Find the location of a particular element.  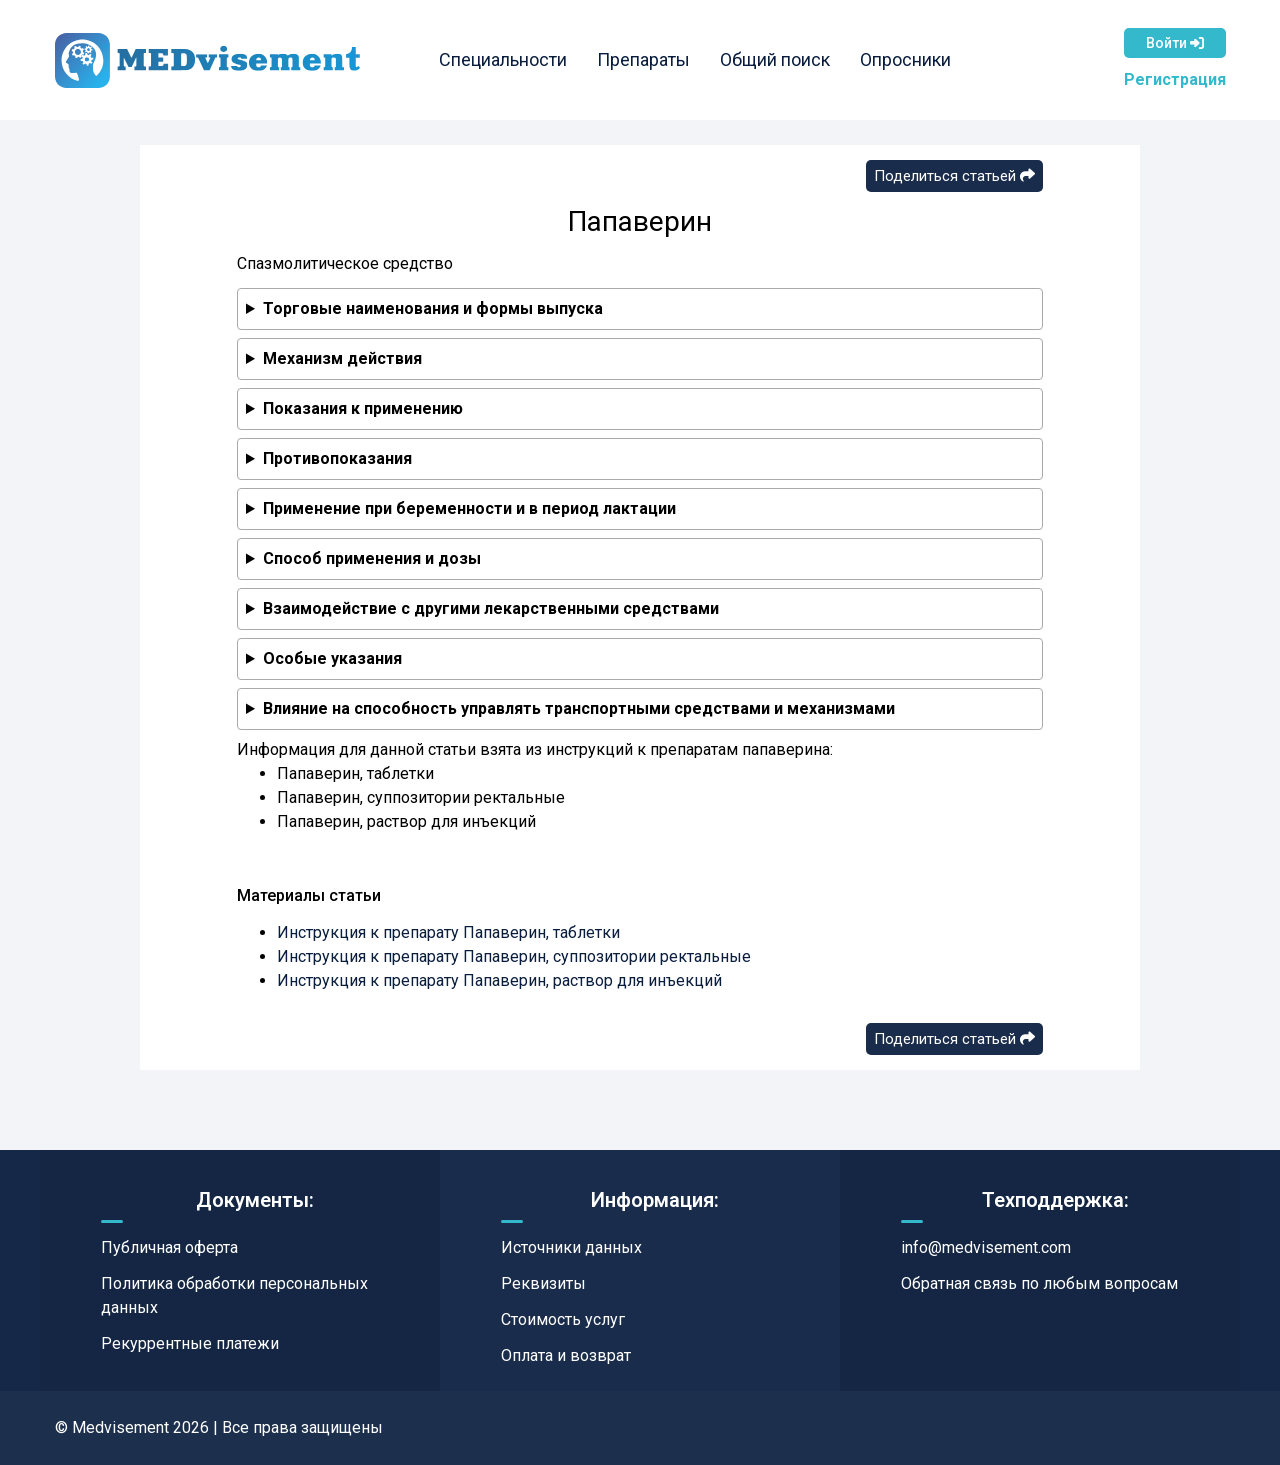

Торговые наименования и формы выпуска is located at coordinates (433, 308).